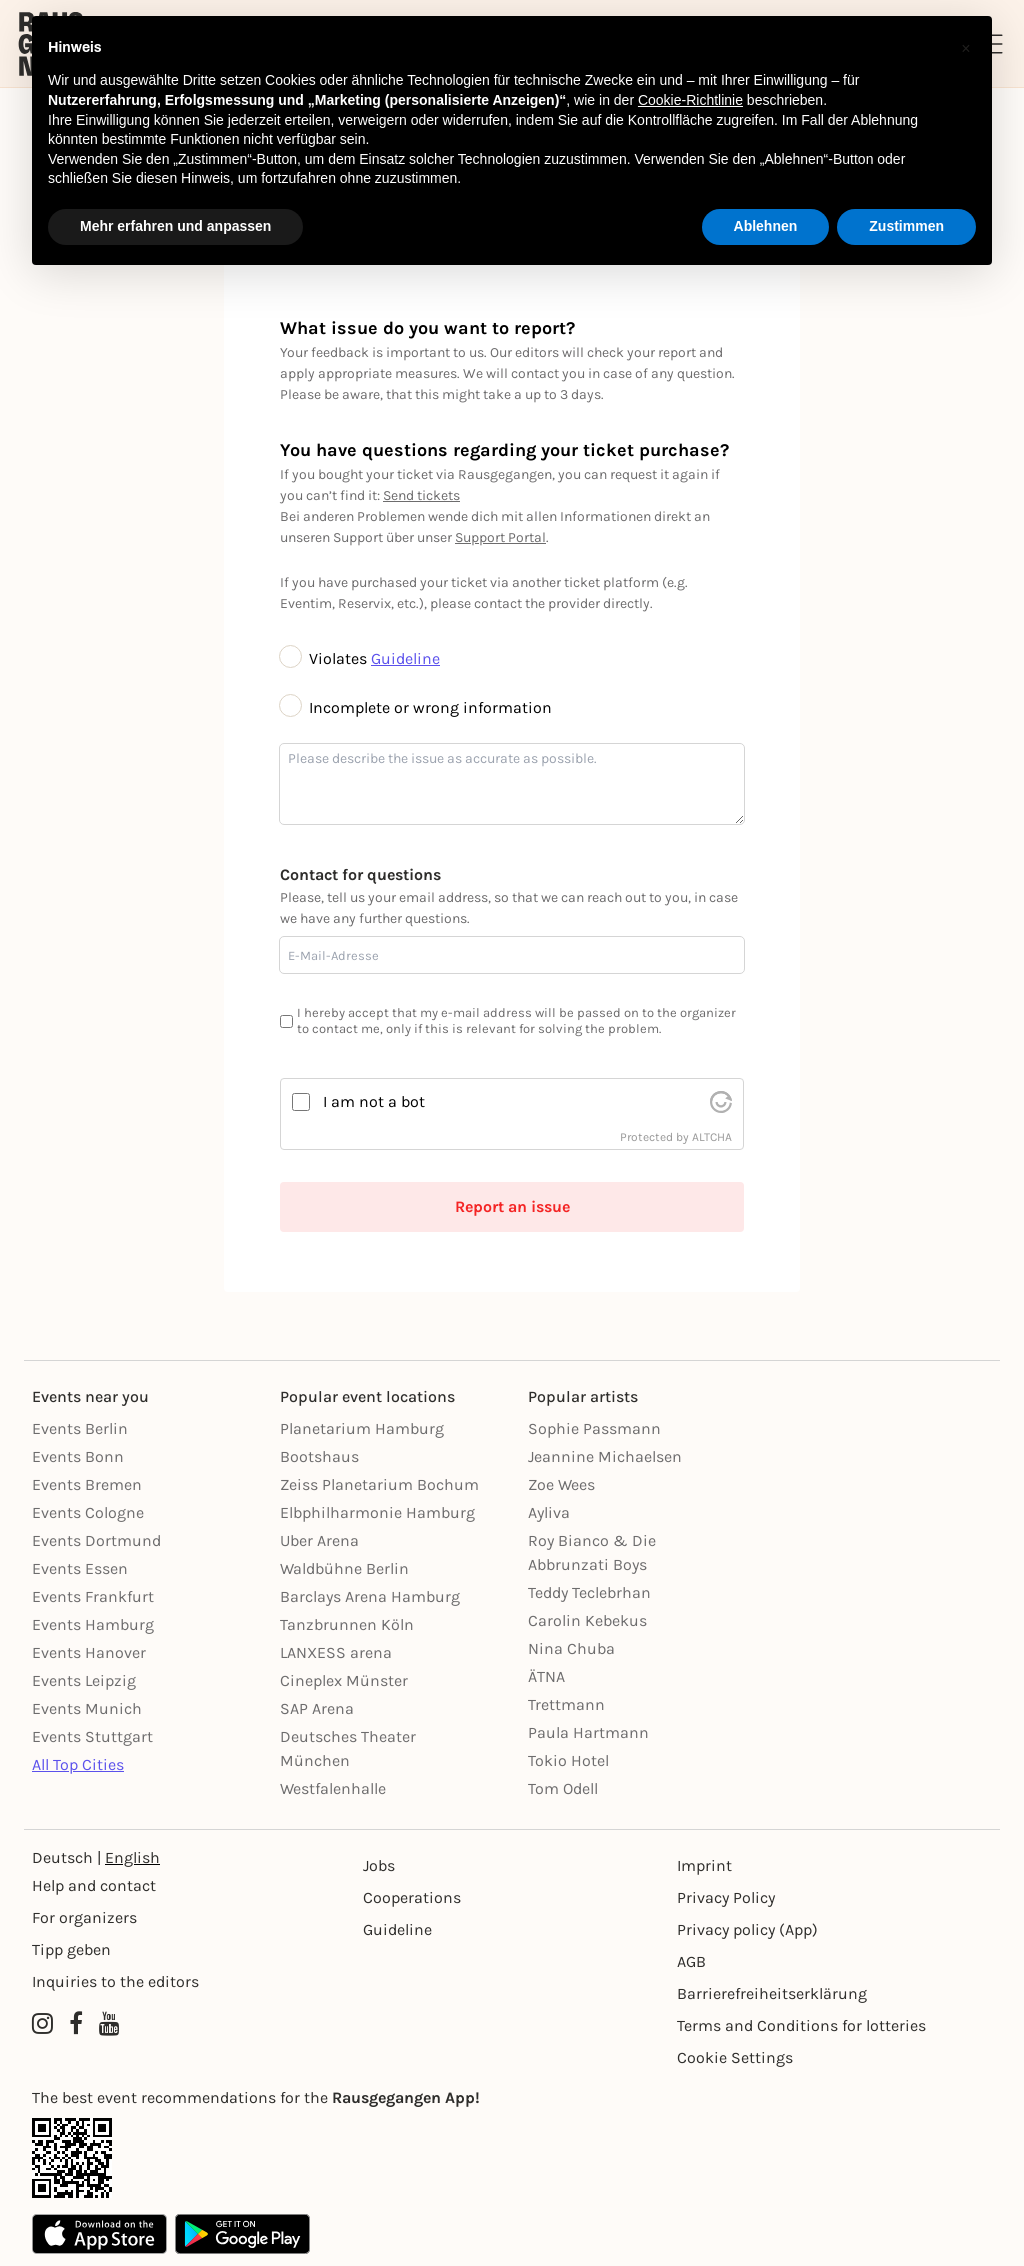 This screenshot has height=2266, width=1024. I want to click on Paula Hartmann, so click(588, 1732).